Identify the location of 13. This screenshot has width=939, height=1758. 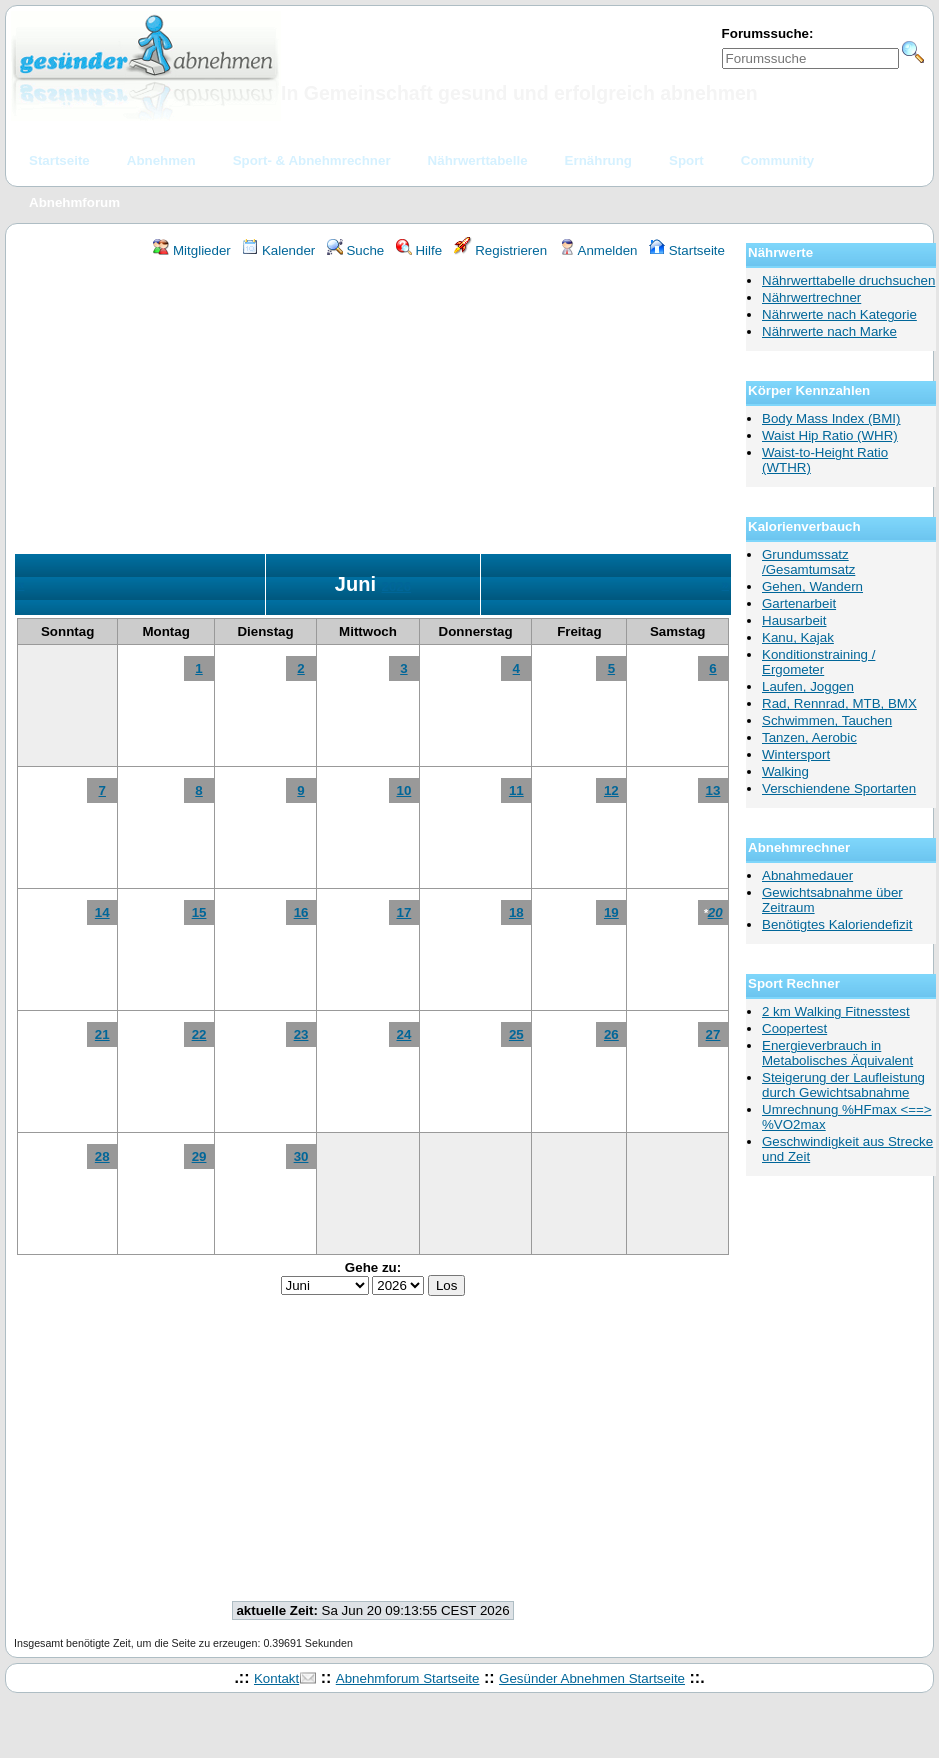
(713, 790).